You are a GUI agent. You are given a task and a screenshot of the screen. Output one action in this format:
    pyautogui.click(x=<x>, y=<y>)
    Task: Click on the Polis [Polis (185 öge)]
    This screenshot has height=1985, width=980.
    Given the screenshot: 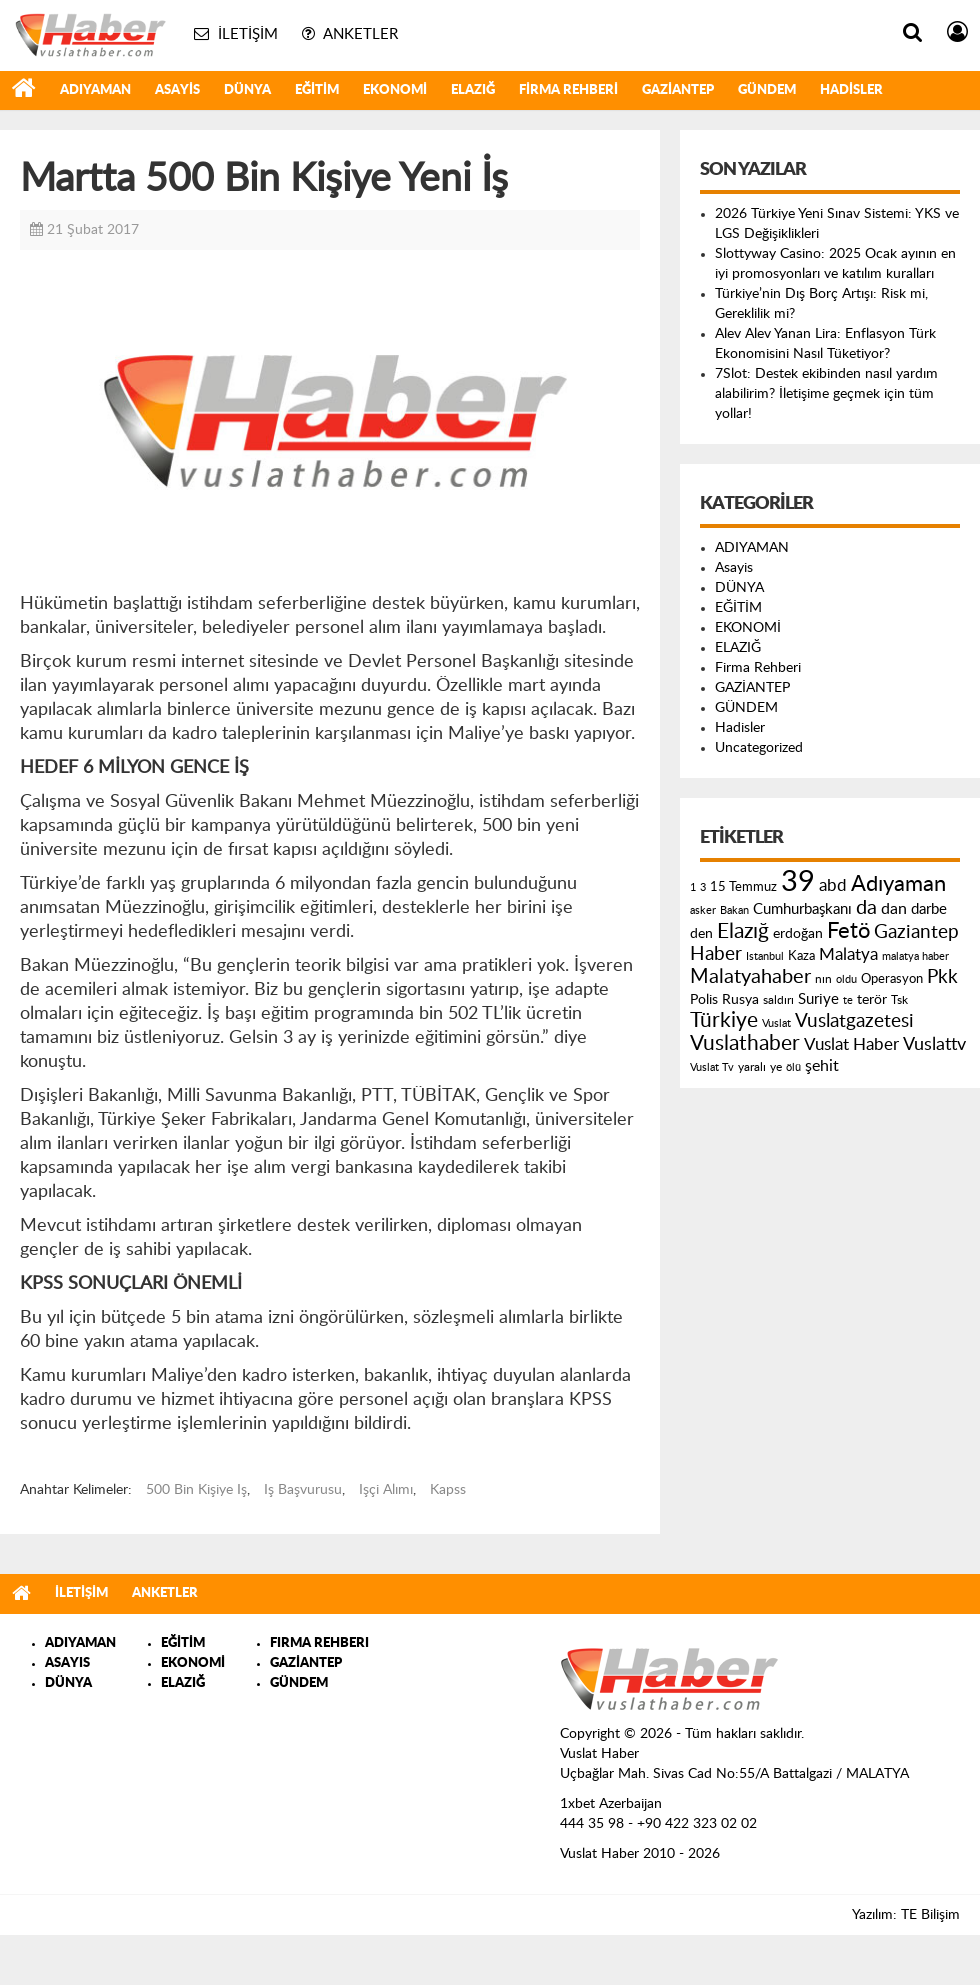 What is the action you would take?
    pyautogui.click(x=704, y=1000)
    